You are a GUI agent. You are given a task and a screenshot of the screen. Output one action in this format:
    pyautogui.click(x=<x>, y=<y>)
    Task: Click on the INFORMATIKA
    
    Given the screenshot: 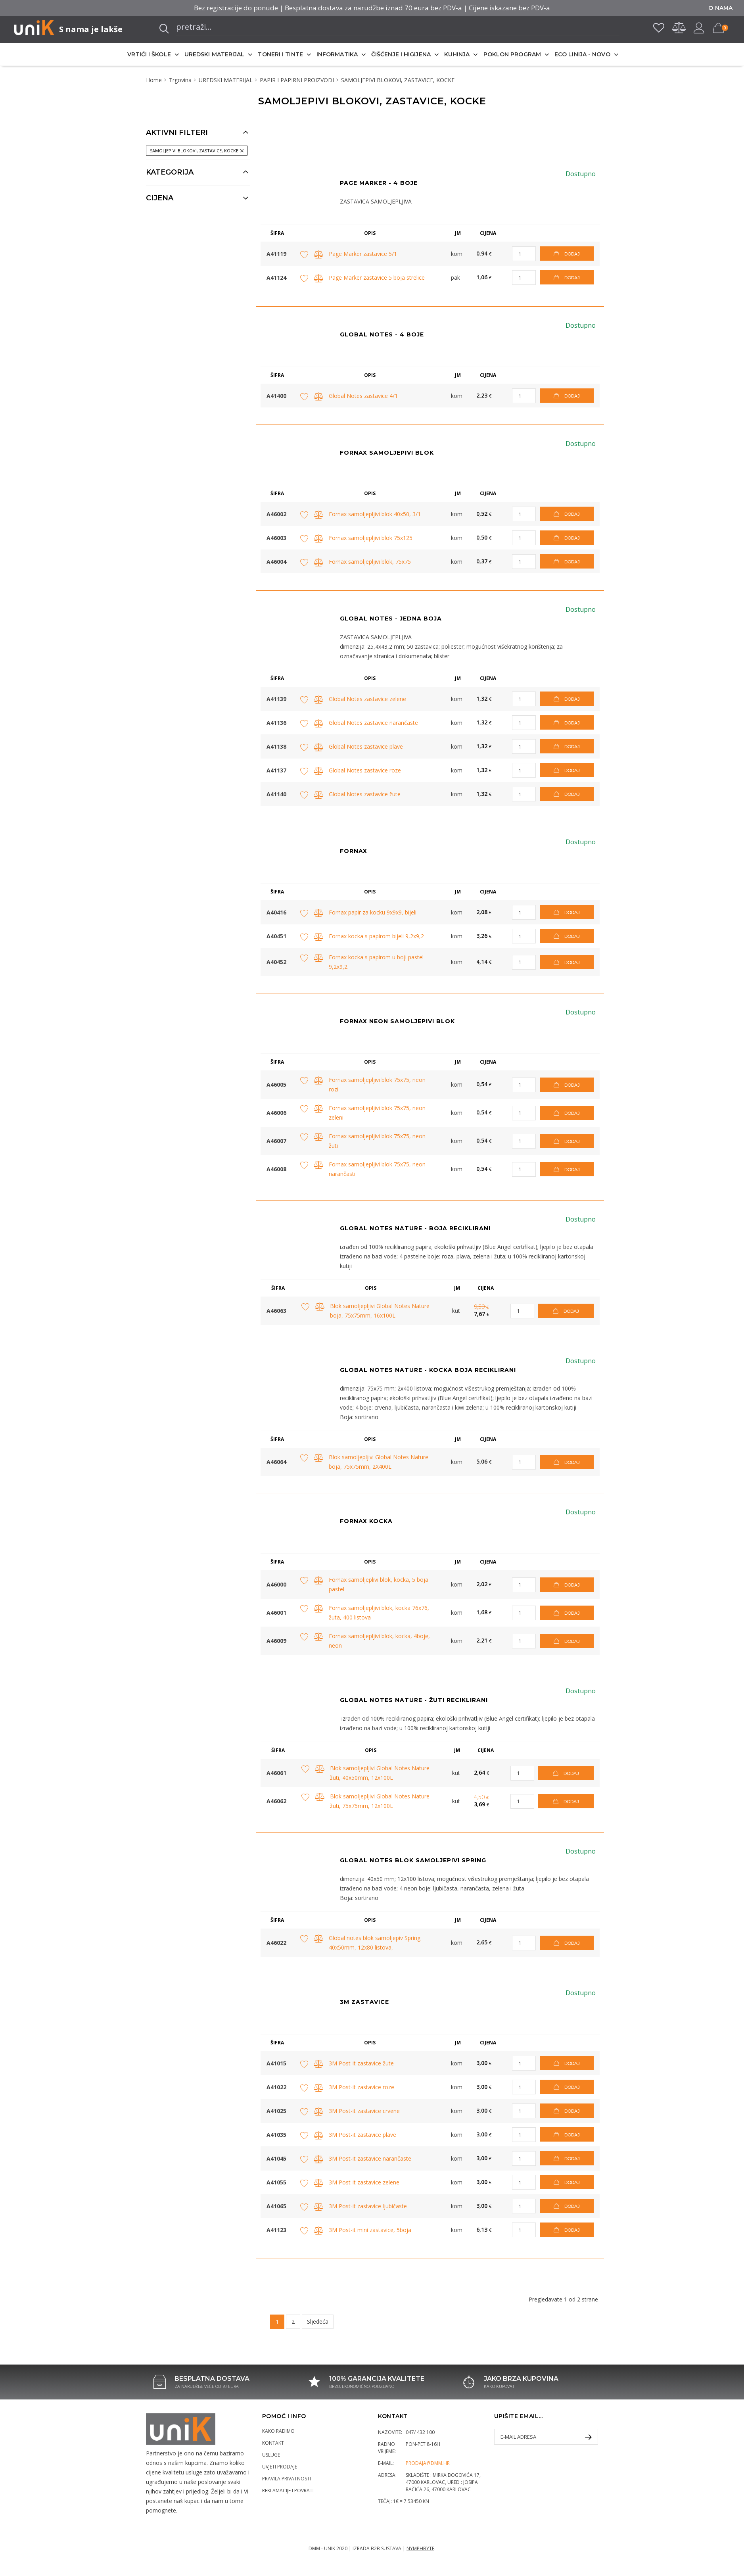 What is the action you would take?
    pyautogui.click(x=337, y=54)
    